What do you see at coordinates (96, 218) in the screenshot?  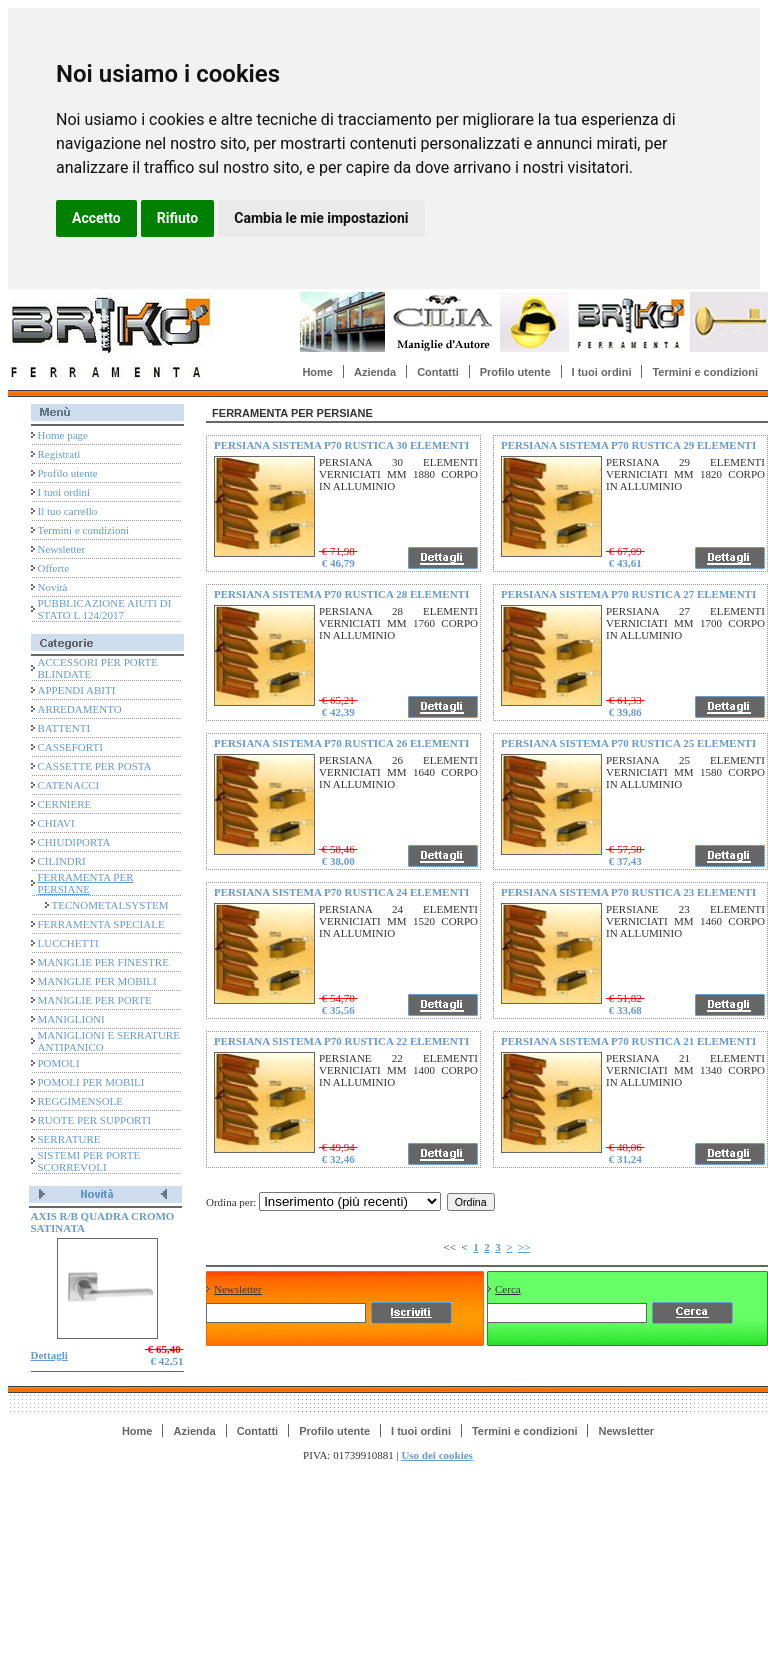 I see `Accetto [button]` at bounding box center [96, 218].